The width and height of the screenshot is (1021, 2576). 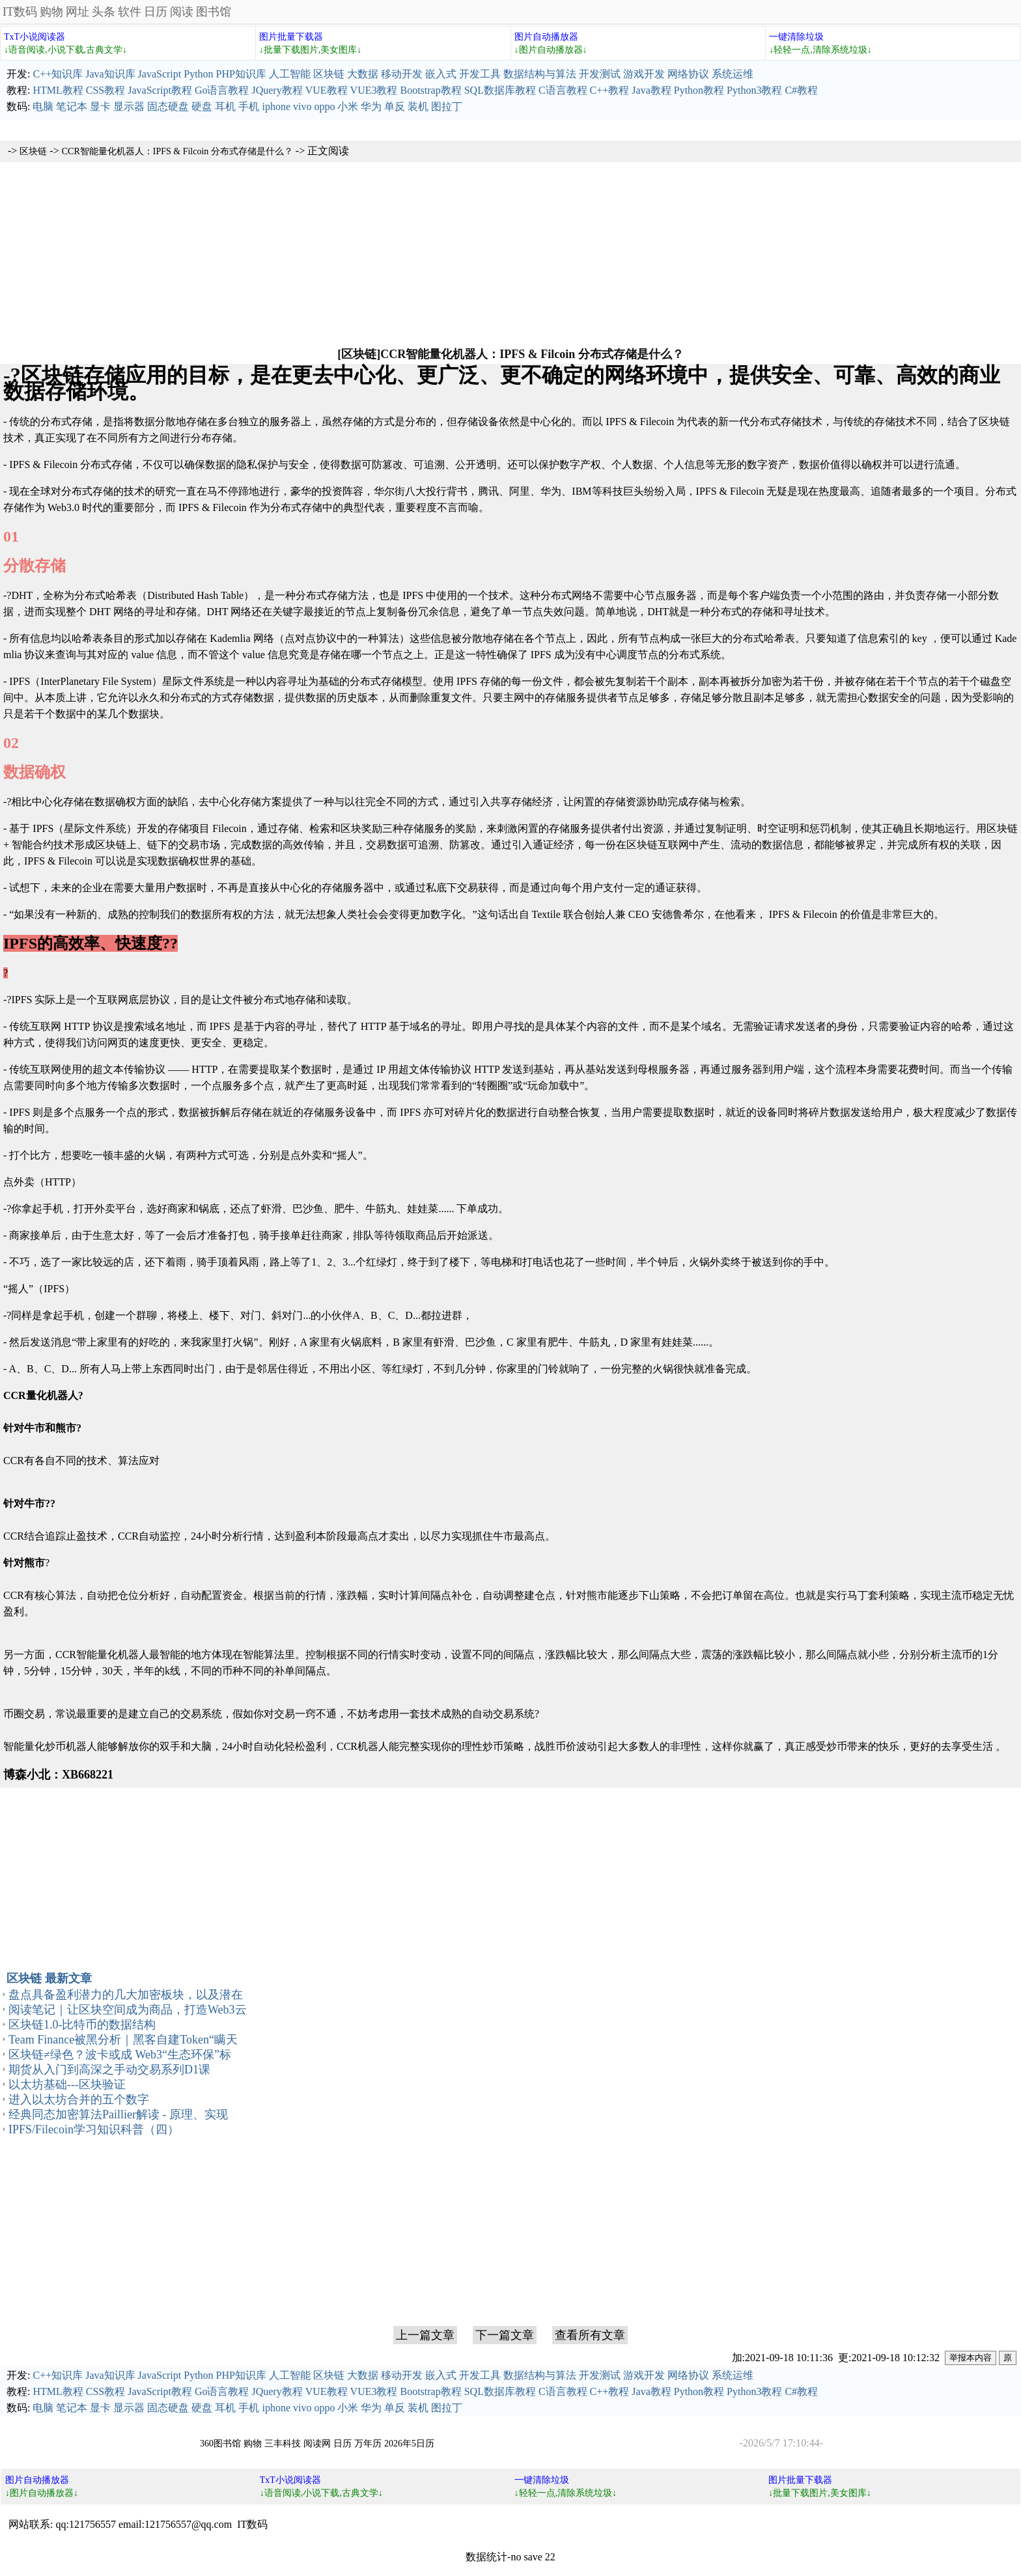 What do you see at coordinates (110, 73) in the screenshot?
I see `Java知识库` at bounding box center [110, 73].